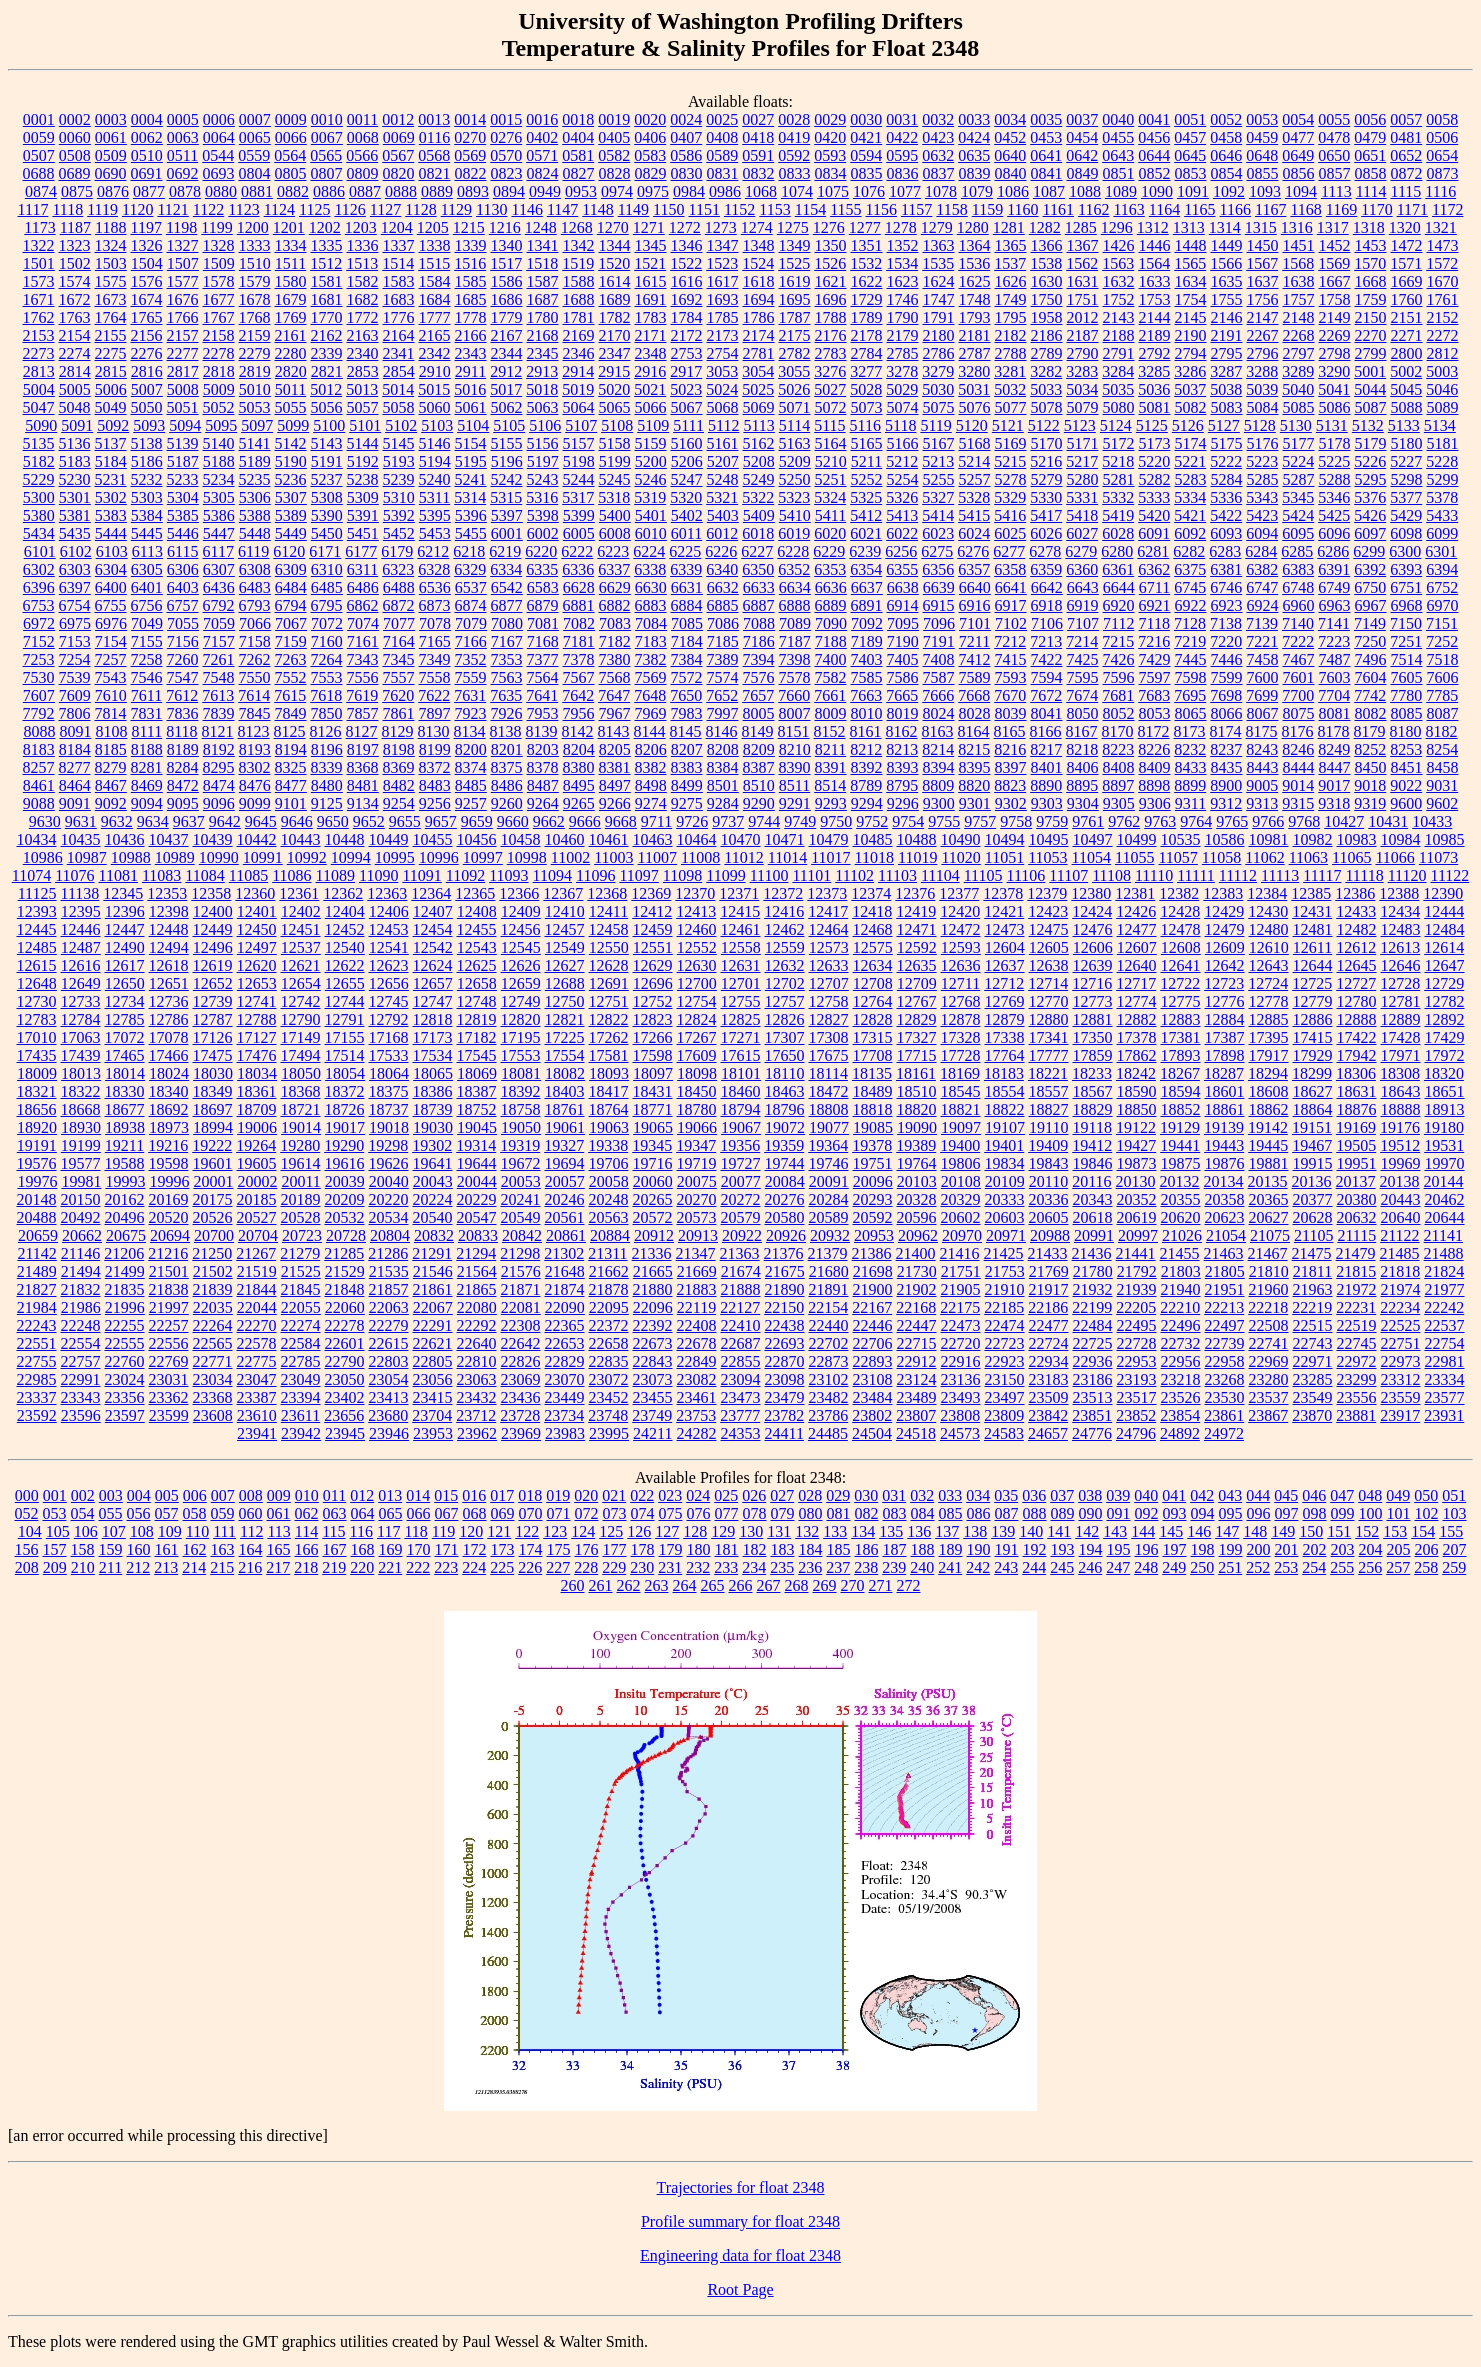 The height and width of the screenshot is (2367, 1481). What do you see at coordinates (290, 155) in the screenshot?
I see `0564` at bounding box center [290, 155].